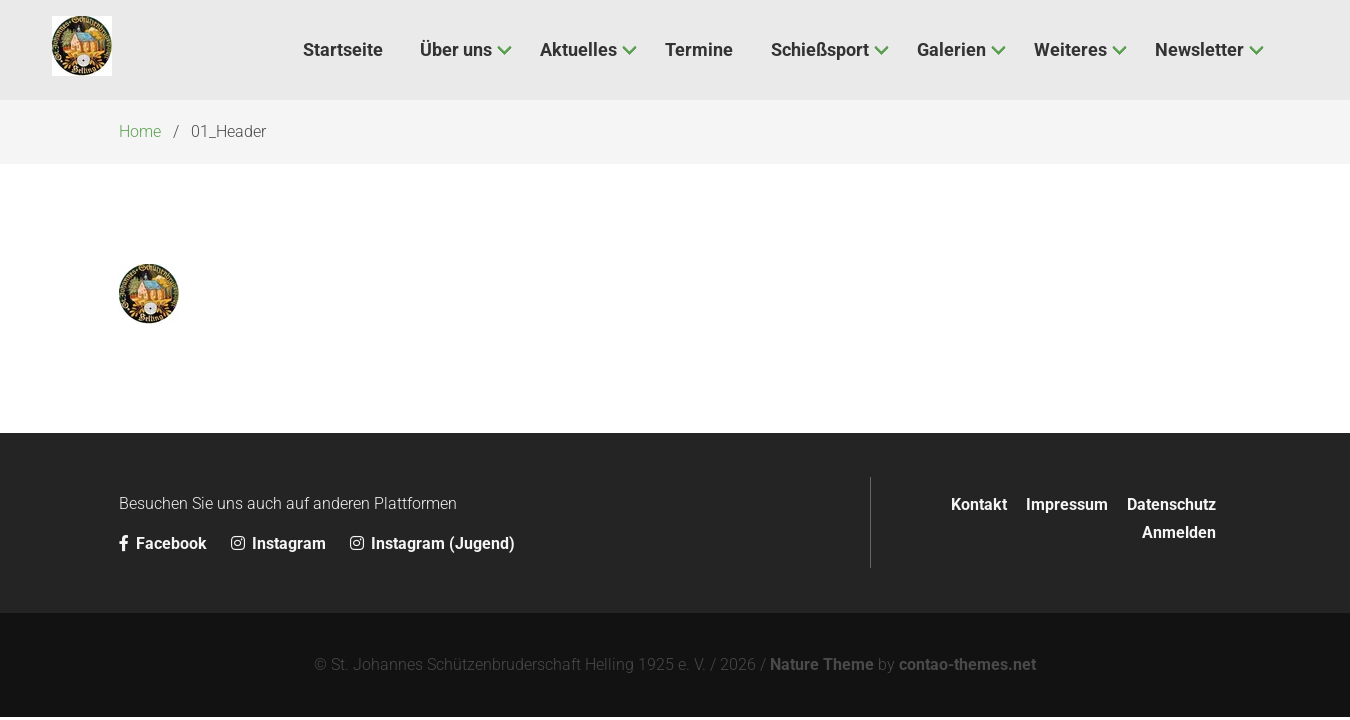 The width and height of the screenshot is (1350, 720). What do you see at coordinates (1171, 504) in the screenshot?
I see `Datenschutz` at bounding box center [1171, 504].